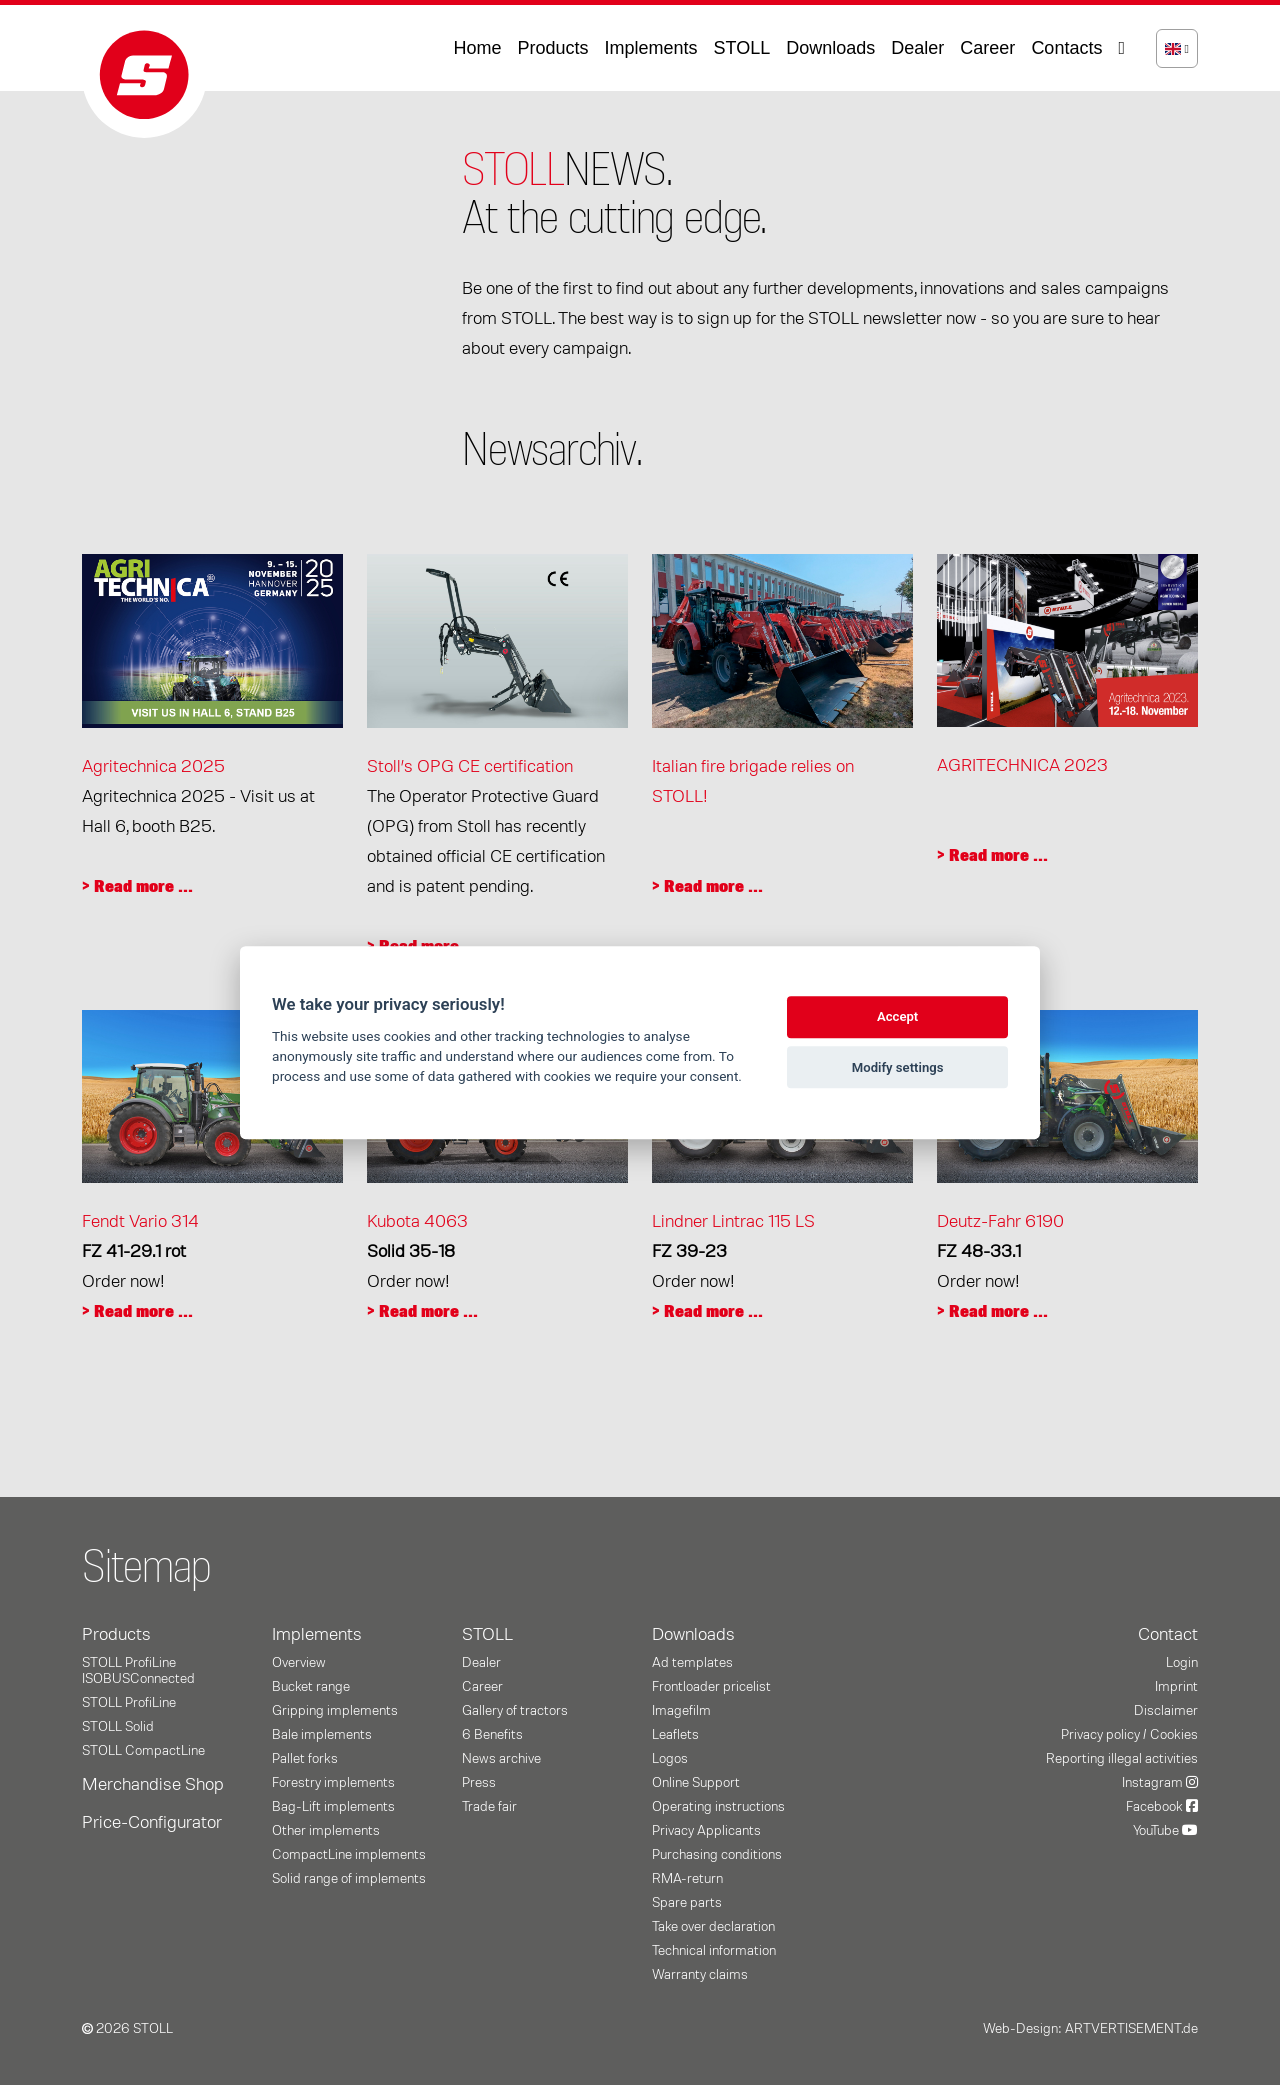 The height and width of the screenshot is (2085, 1280). Describe the element at coordinates (477, 48) in the screenshot. I see `Home` at that location.